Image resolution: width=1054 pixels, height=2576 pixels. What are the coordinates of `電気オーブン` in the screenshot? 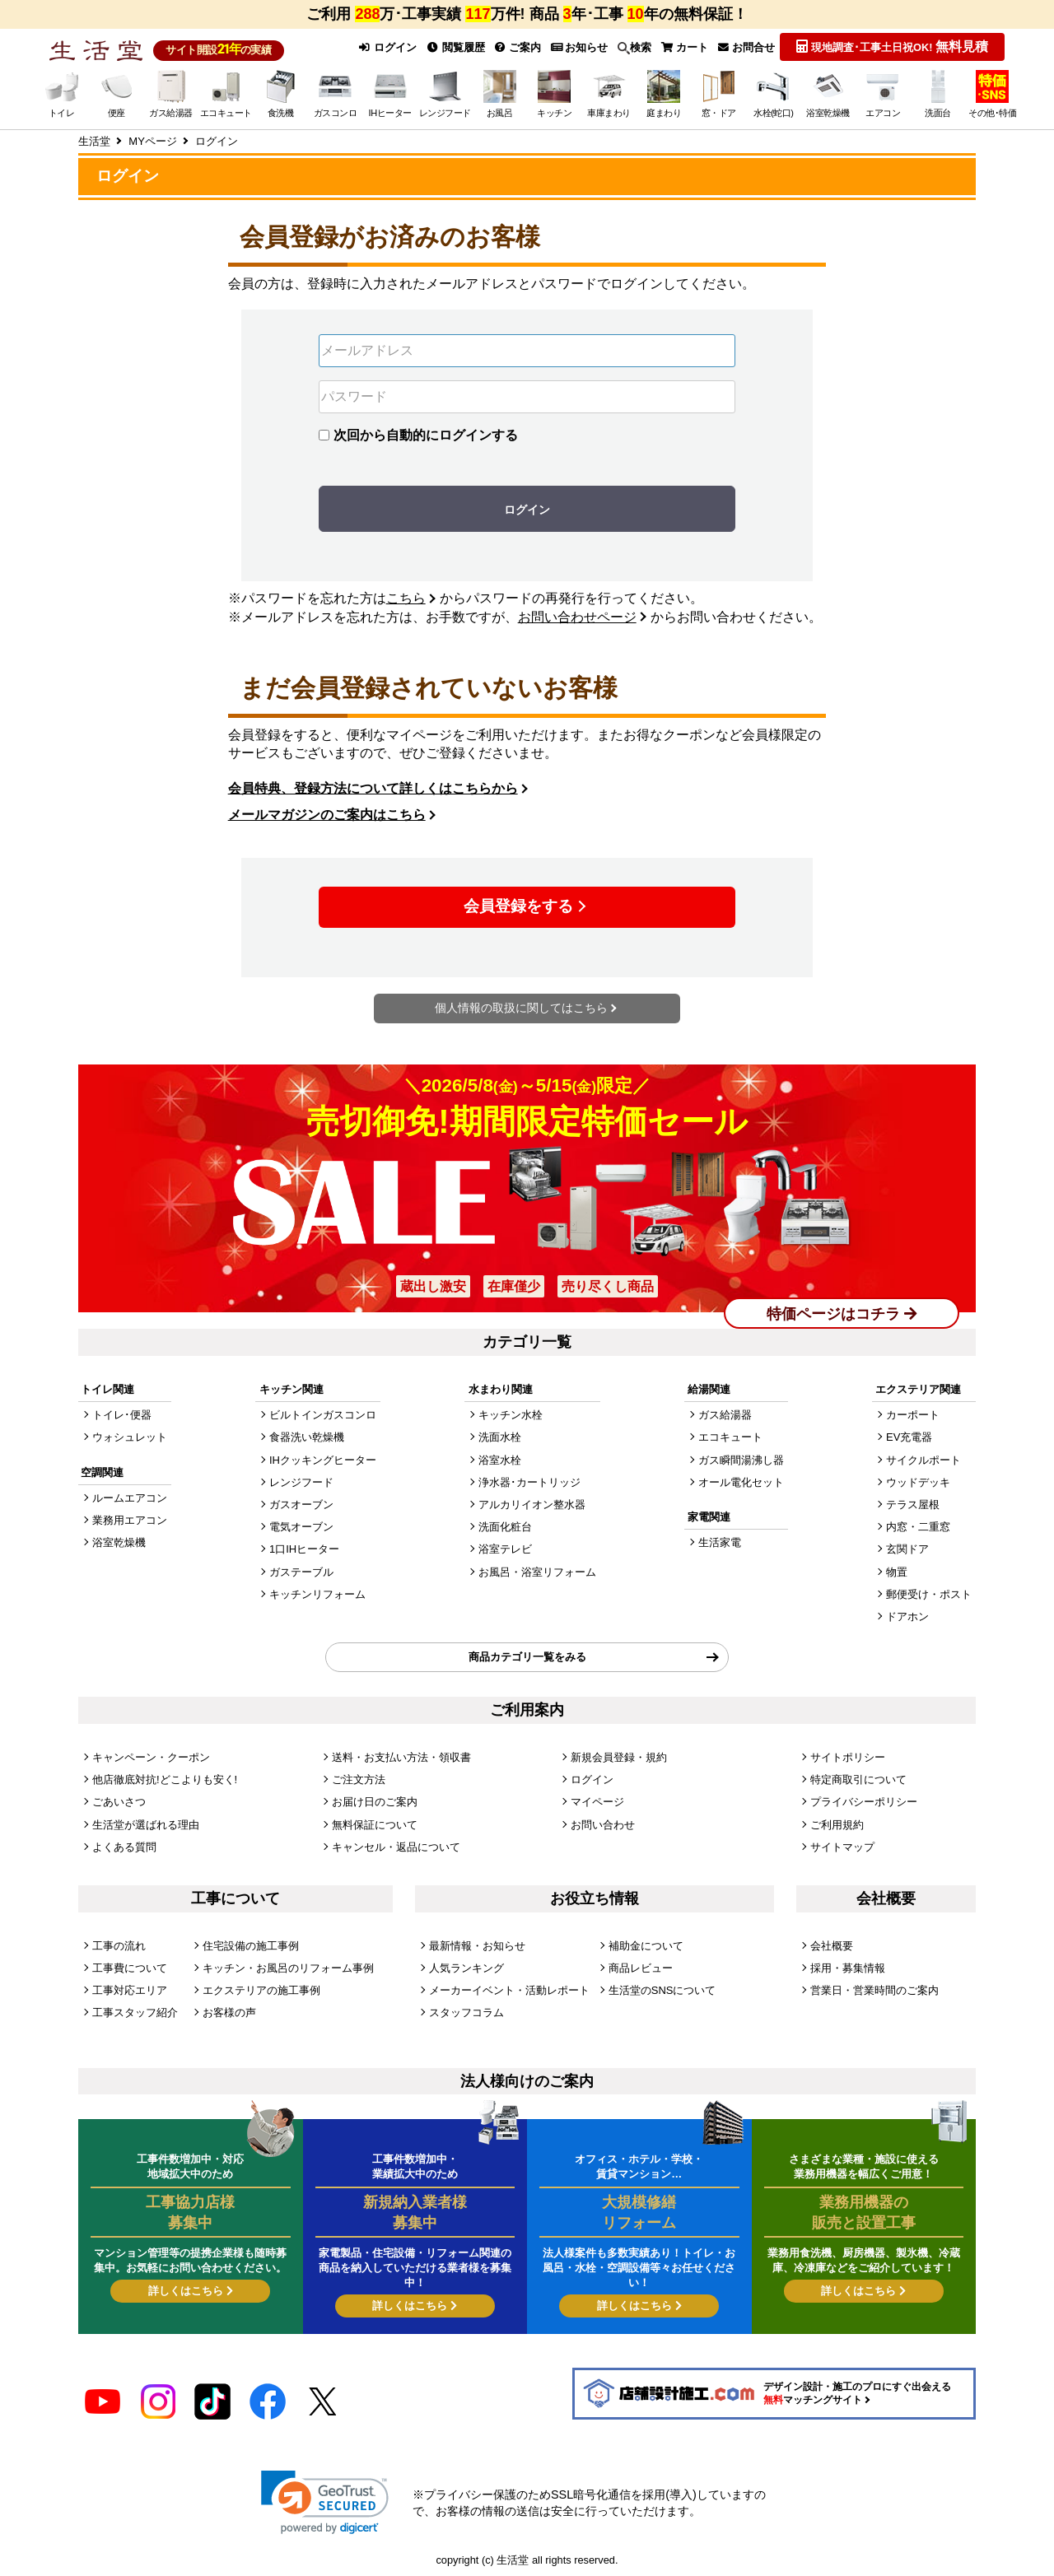 It's located at (301, 1527).